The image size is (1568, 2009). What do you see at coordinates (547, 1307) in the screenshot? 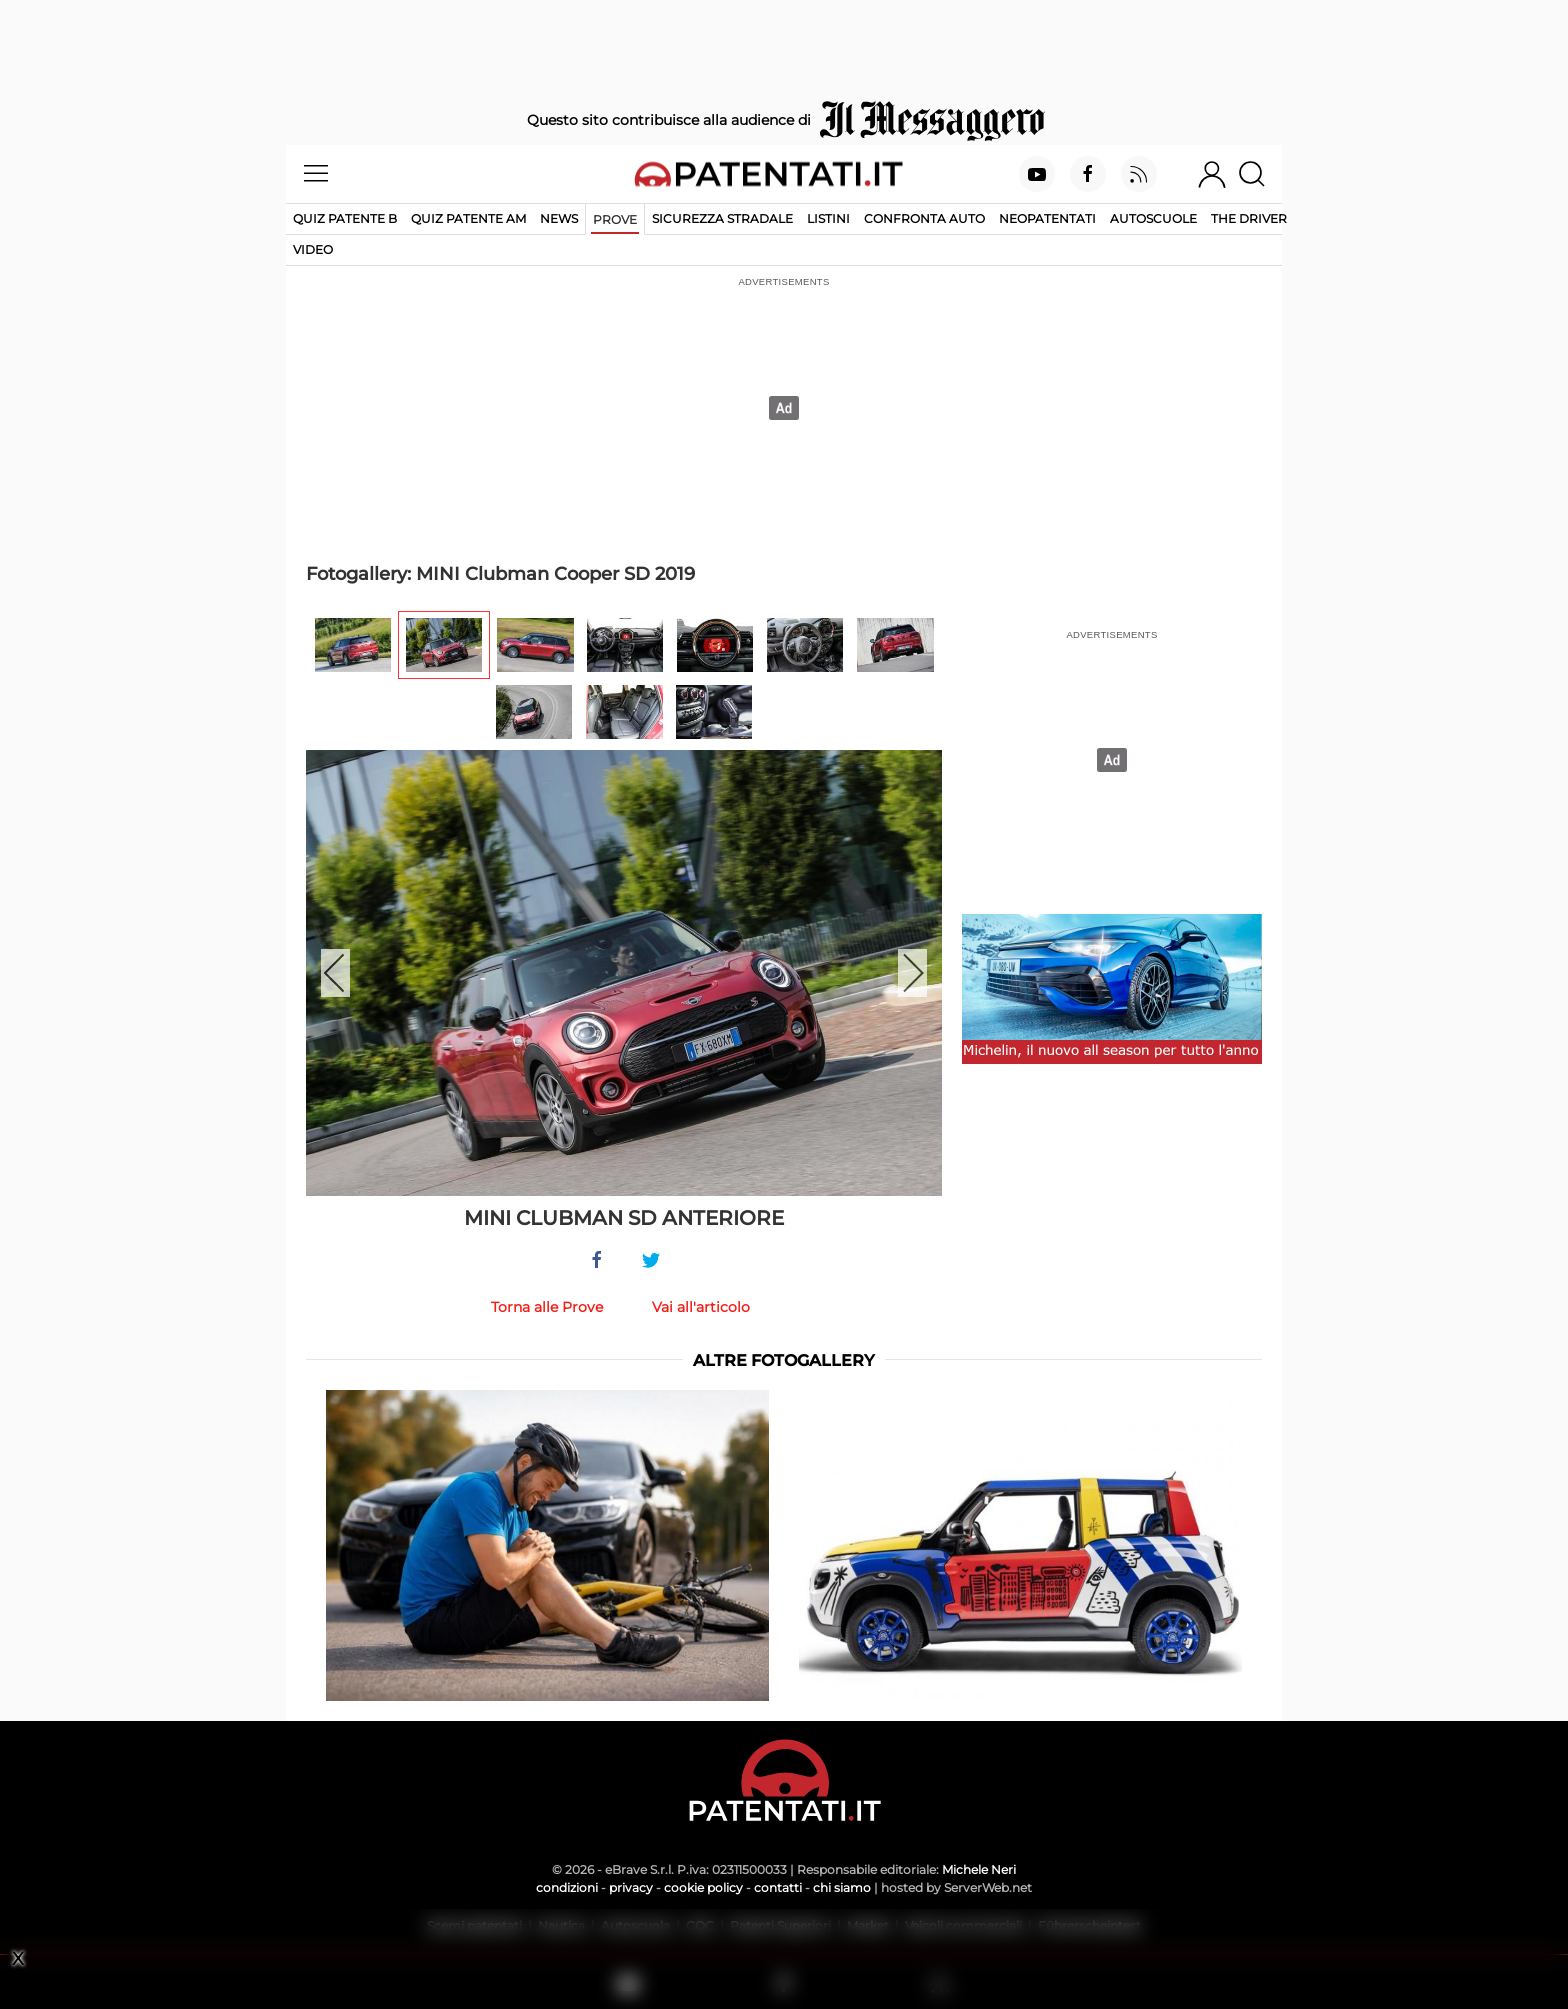
I see `Torna alle Prove` at bounding box center [547, 1307].